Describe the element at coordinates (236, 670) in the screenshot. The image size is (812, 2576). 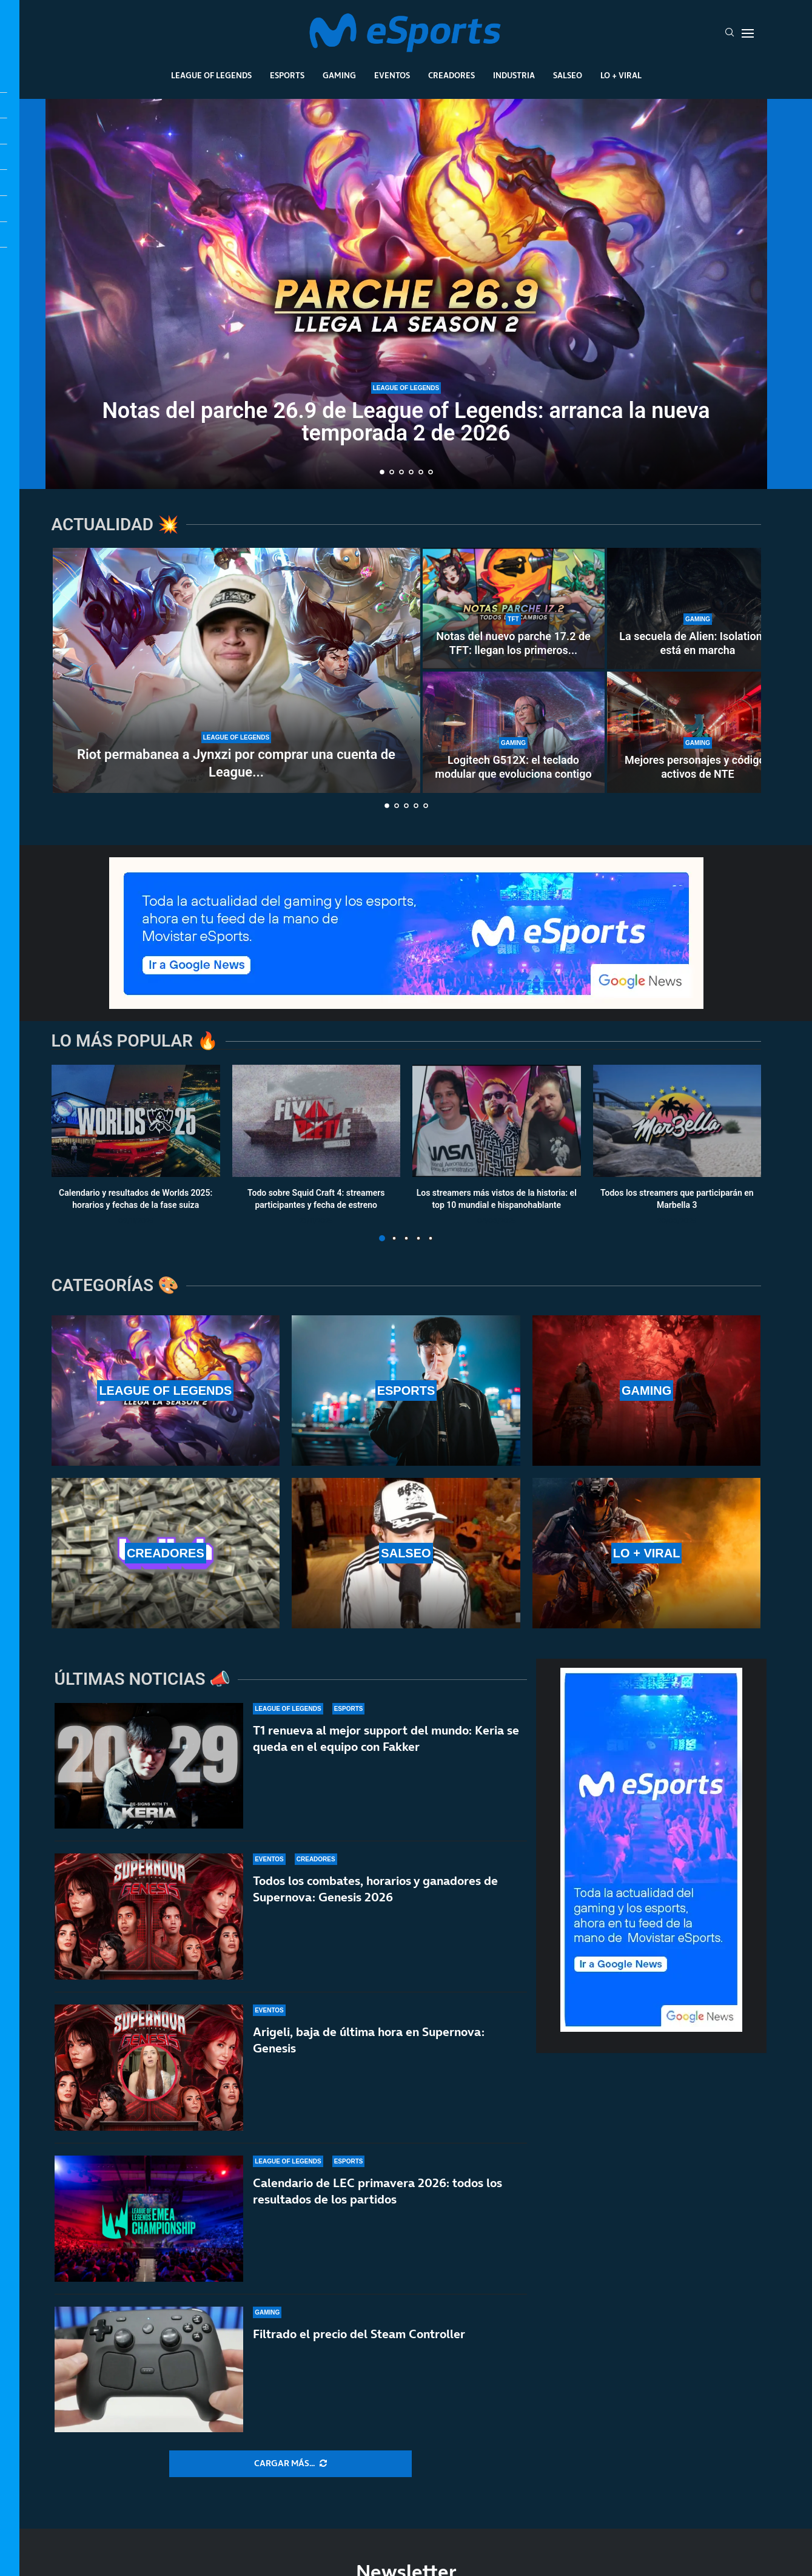
I see `[Riot permabanea a Jynxzi por comprar una cuenta de League of Legends]` at that location.